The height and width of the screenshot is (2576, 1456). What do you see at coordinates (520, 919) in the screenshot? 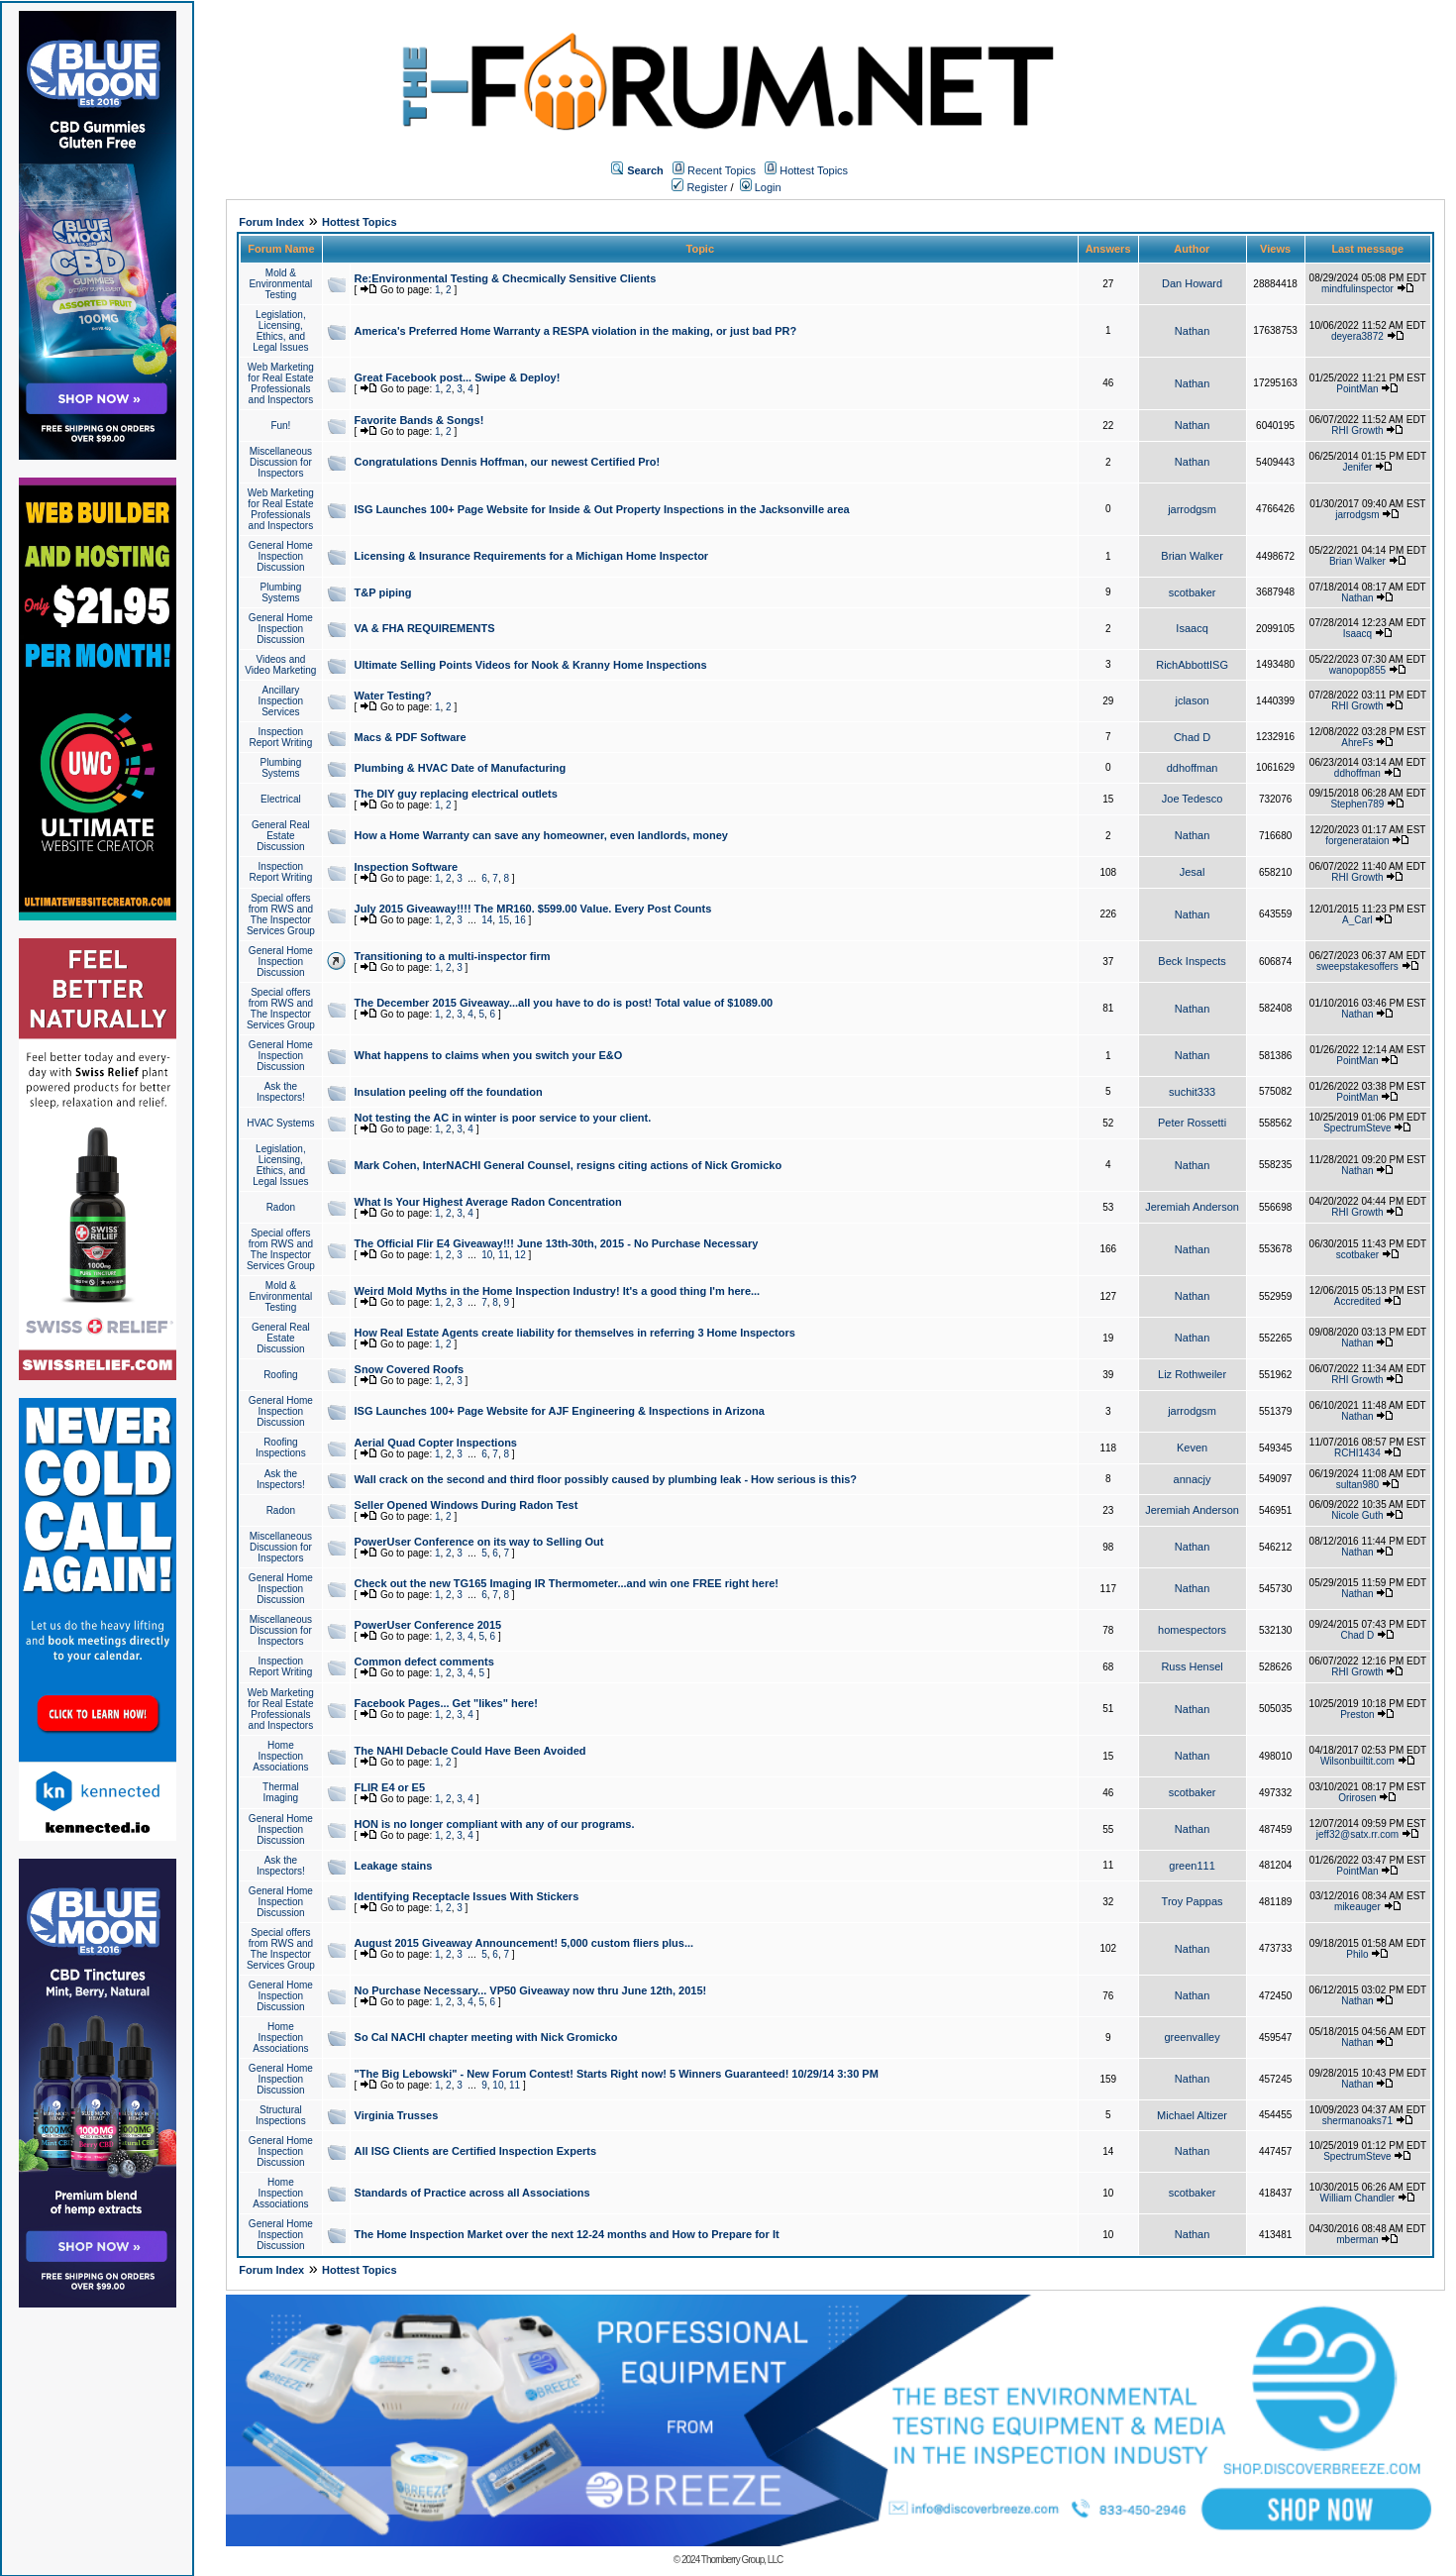
I see `16` at bounding box center [520, 919].